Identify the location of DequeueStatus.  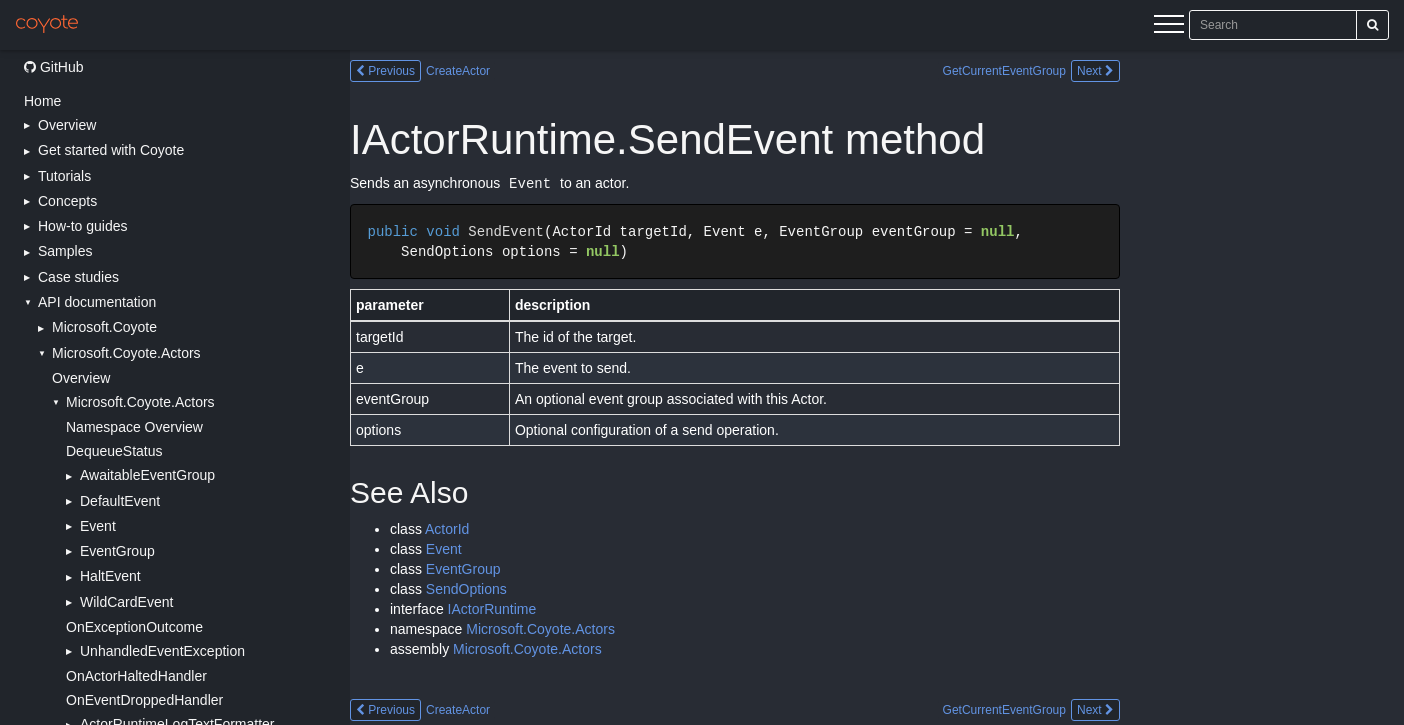
(114, 451).